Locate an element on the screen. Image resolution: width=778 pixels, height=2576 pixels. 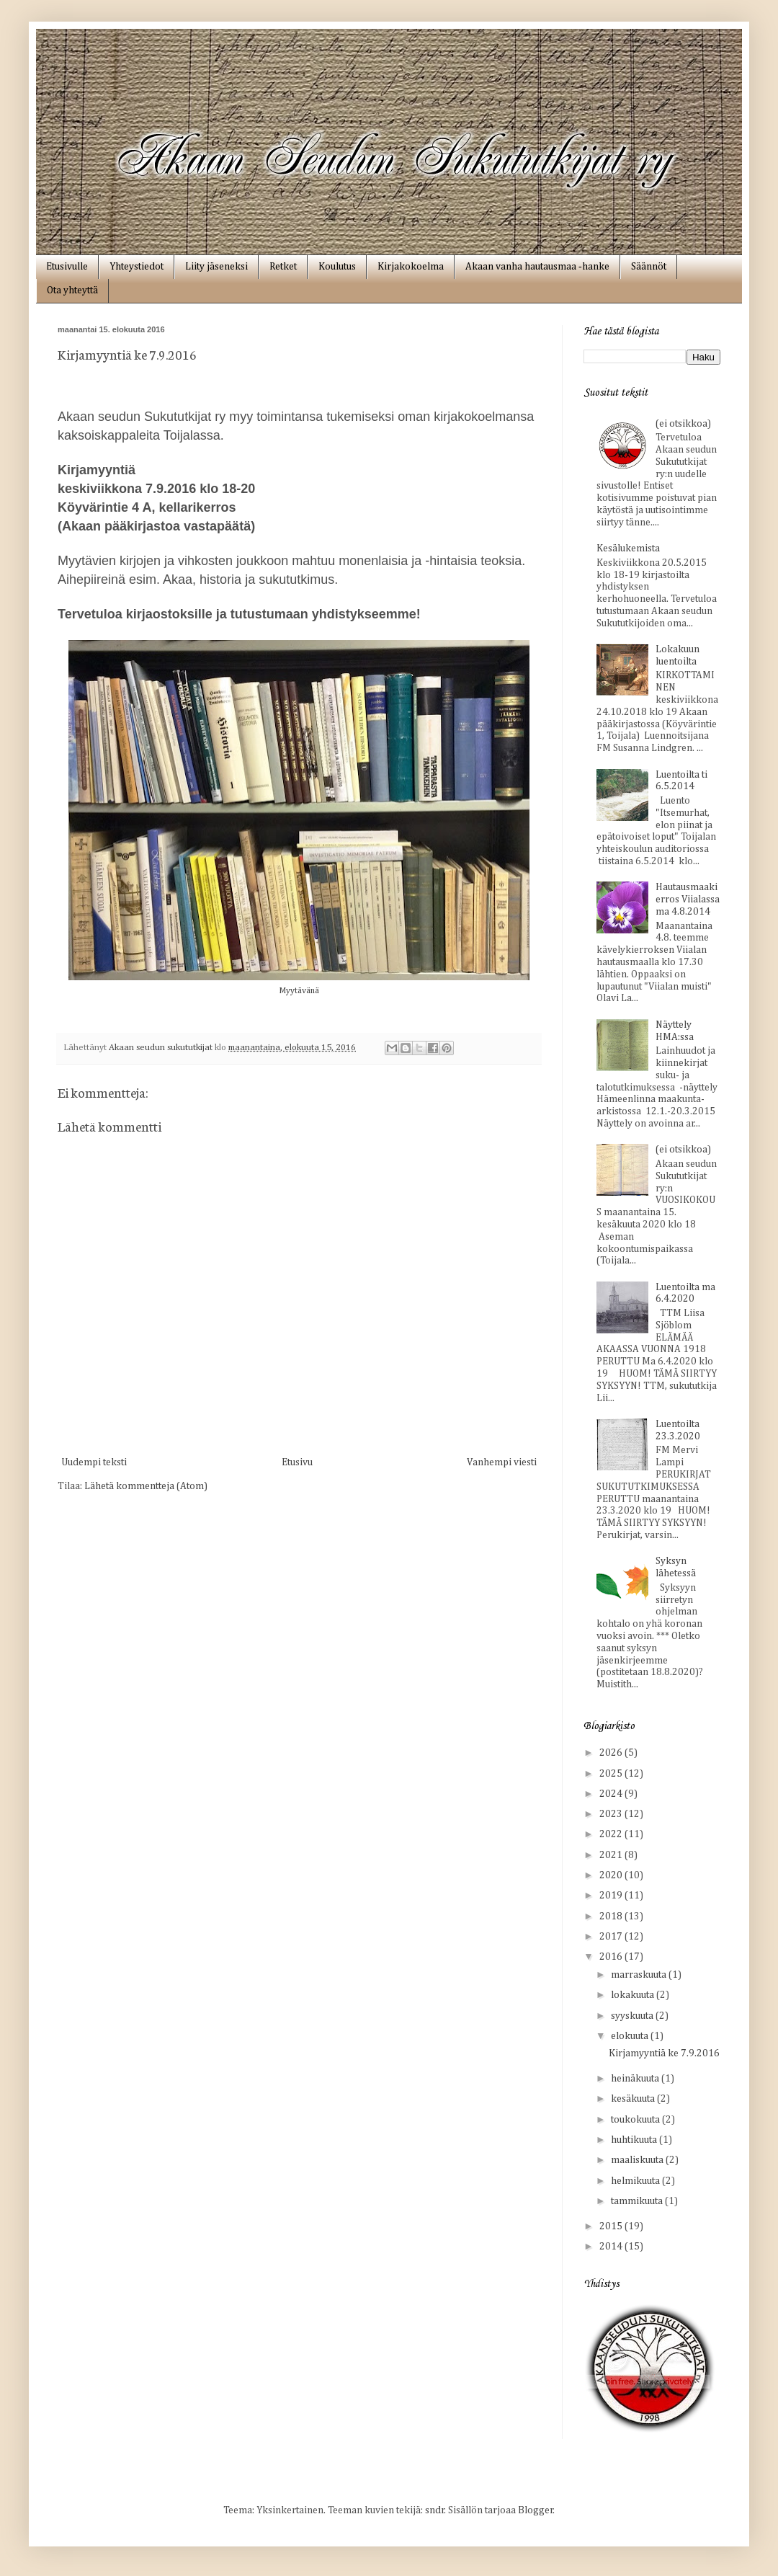
Etusivu is located at coordinates (297, 1462).